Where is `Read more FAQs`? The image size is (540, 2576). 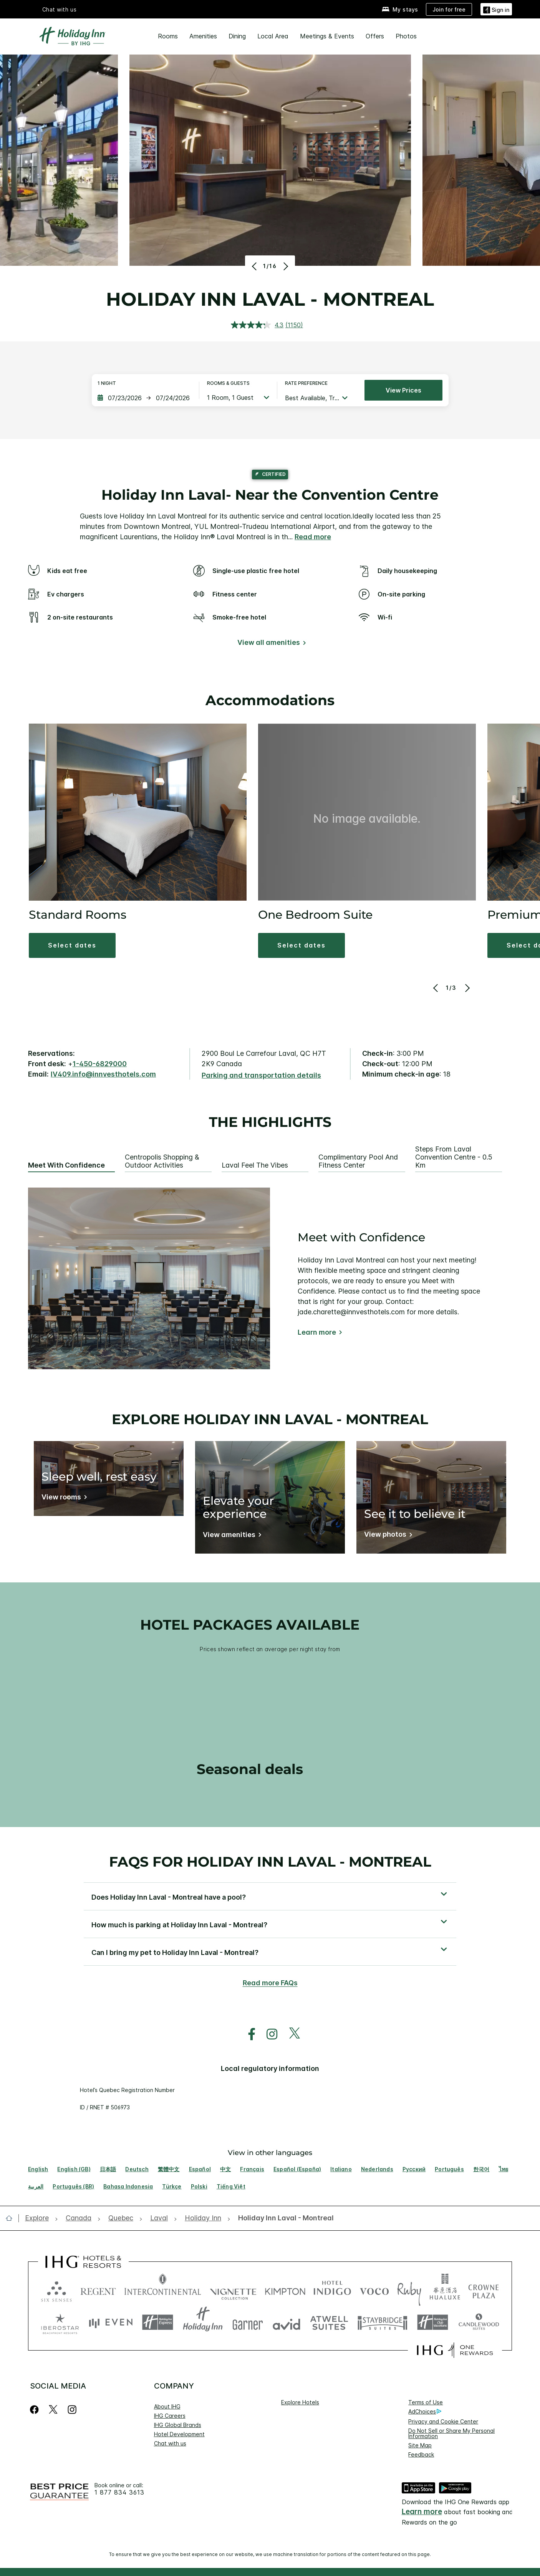 Read more FAQs is located at coordinates (270, 1983).